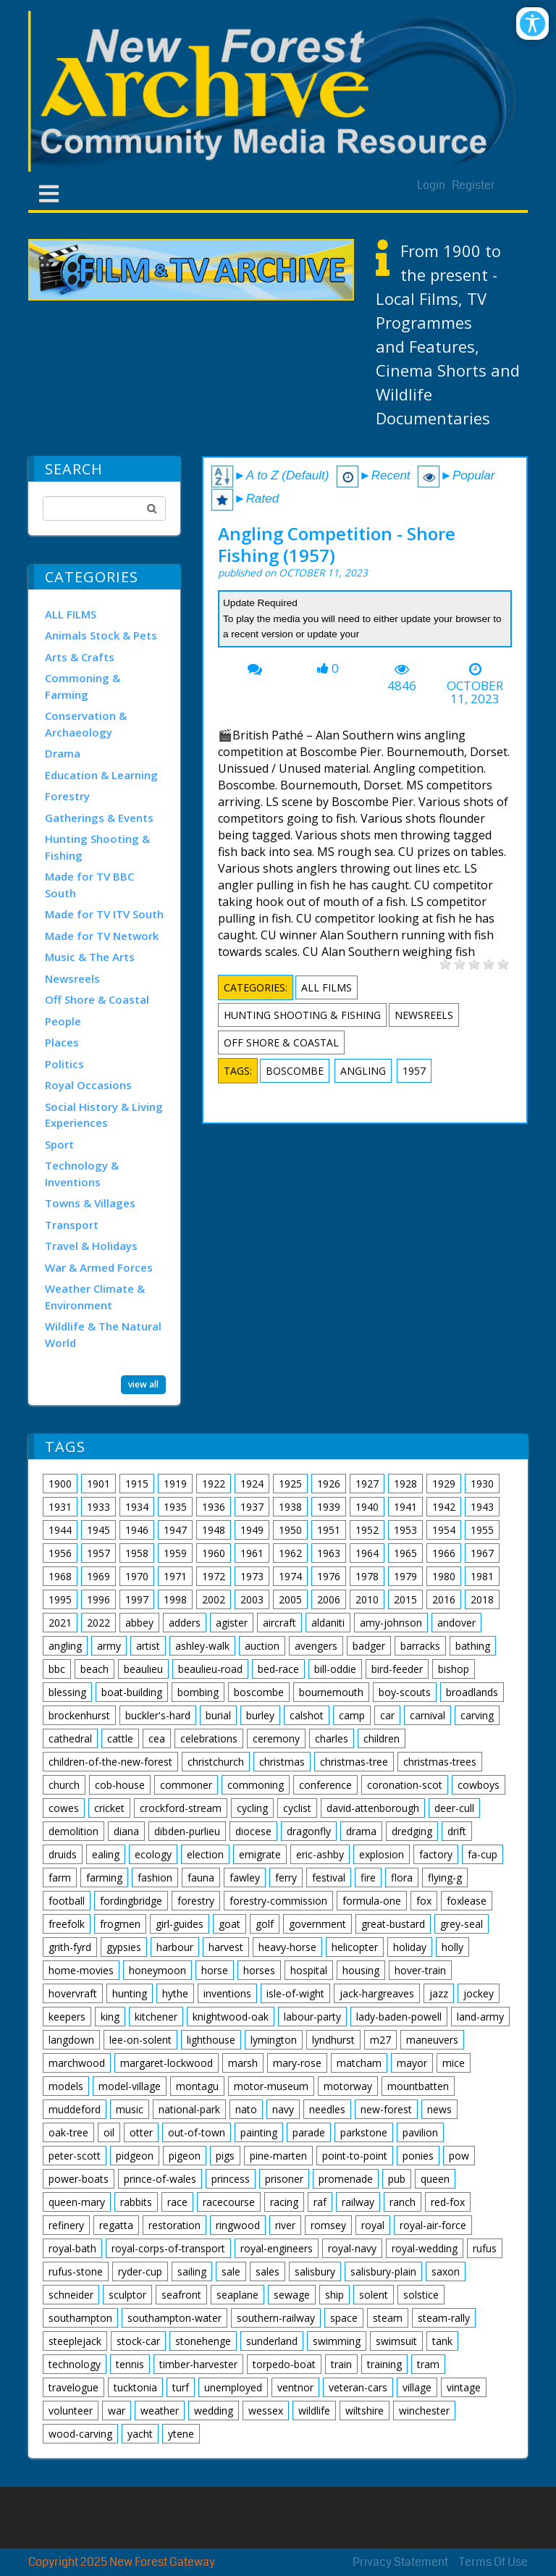 This screenshot has height=2576, width=556. I want to click on 1937, so click(252, 1507).